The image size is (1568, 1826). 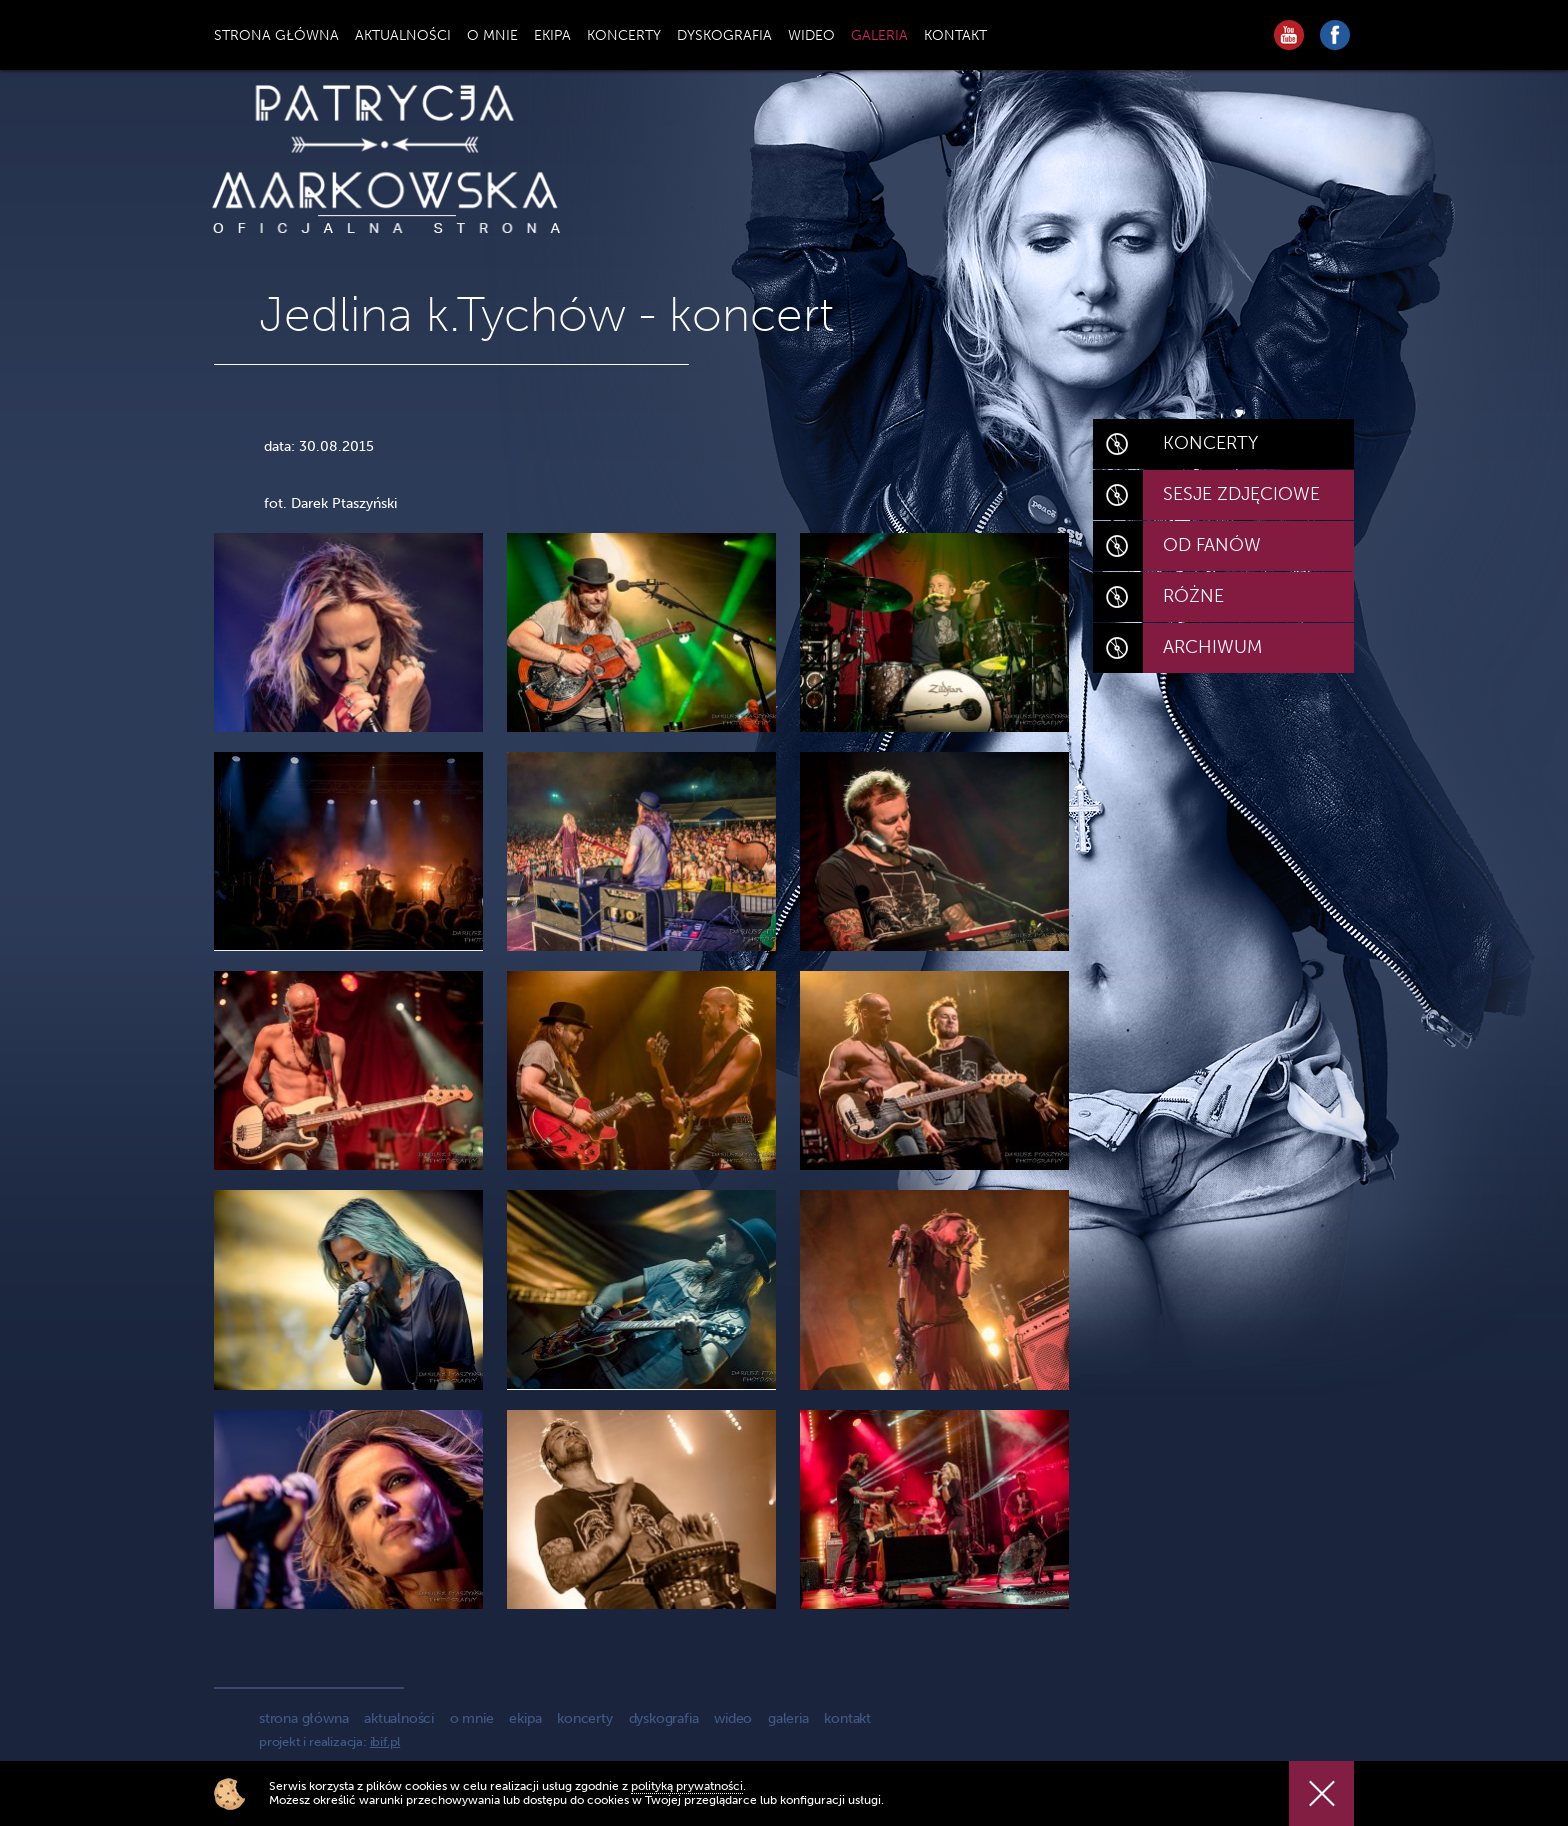 What do you see at coordinates (724, 35) in the screenshot?
I see `DYSKOGRAFIA` at bounding box center [724, 35].